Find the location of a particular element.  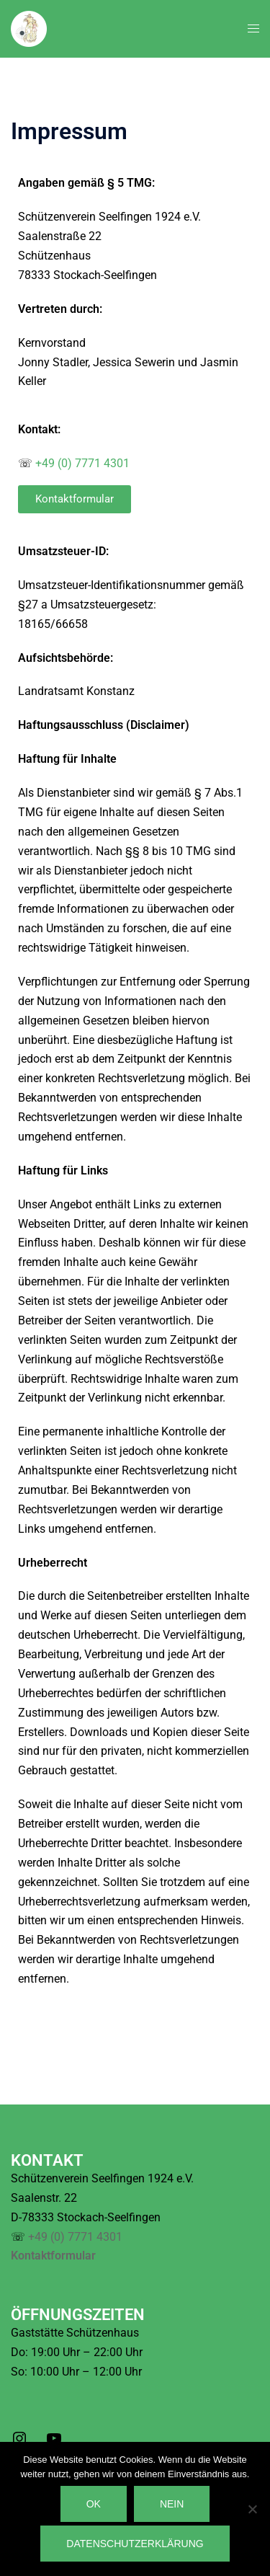

+49 (0) 7771 4301 is located at coordinates (82, 463).